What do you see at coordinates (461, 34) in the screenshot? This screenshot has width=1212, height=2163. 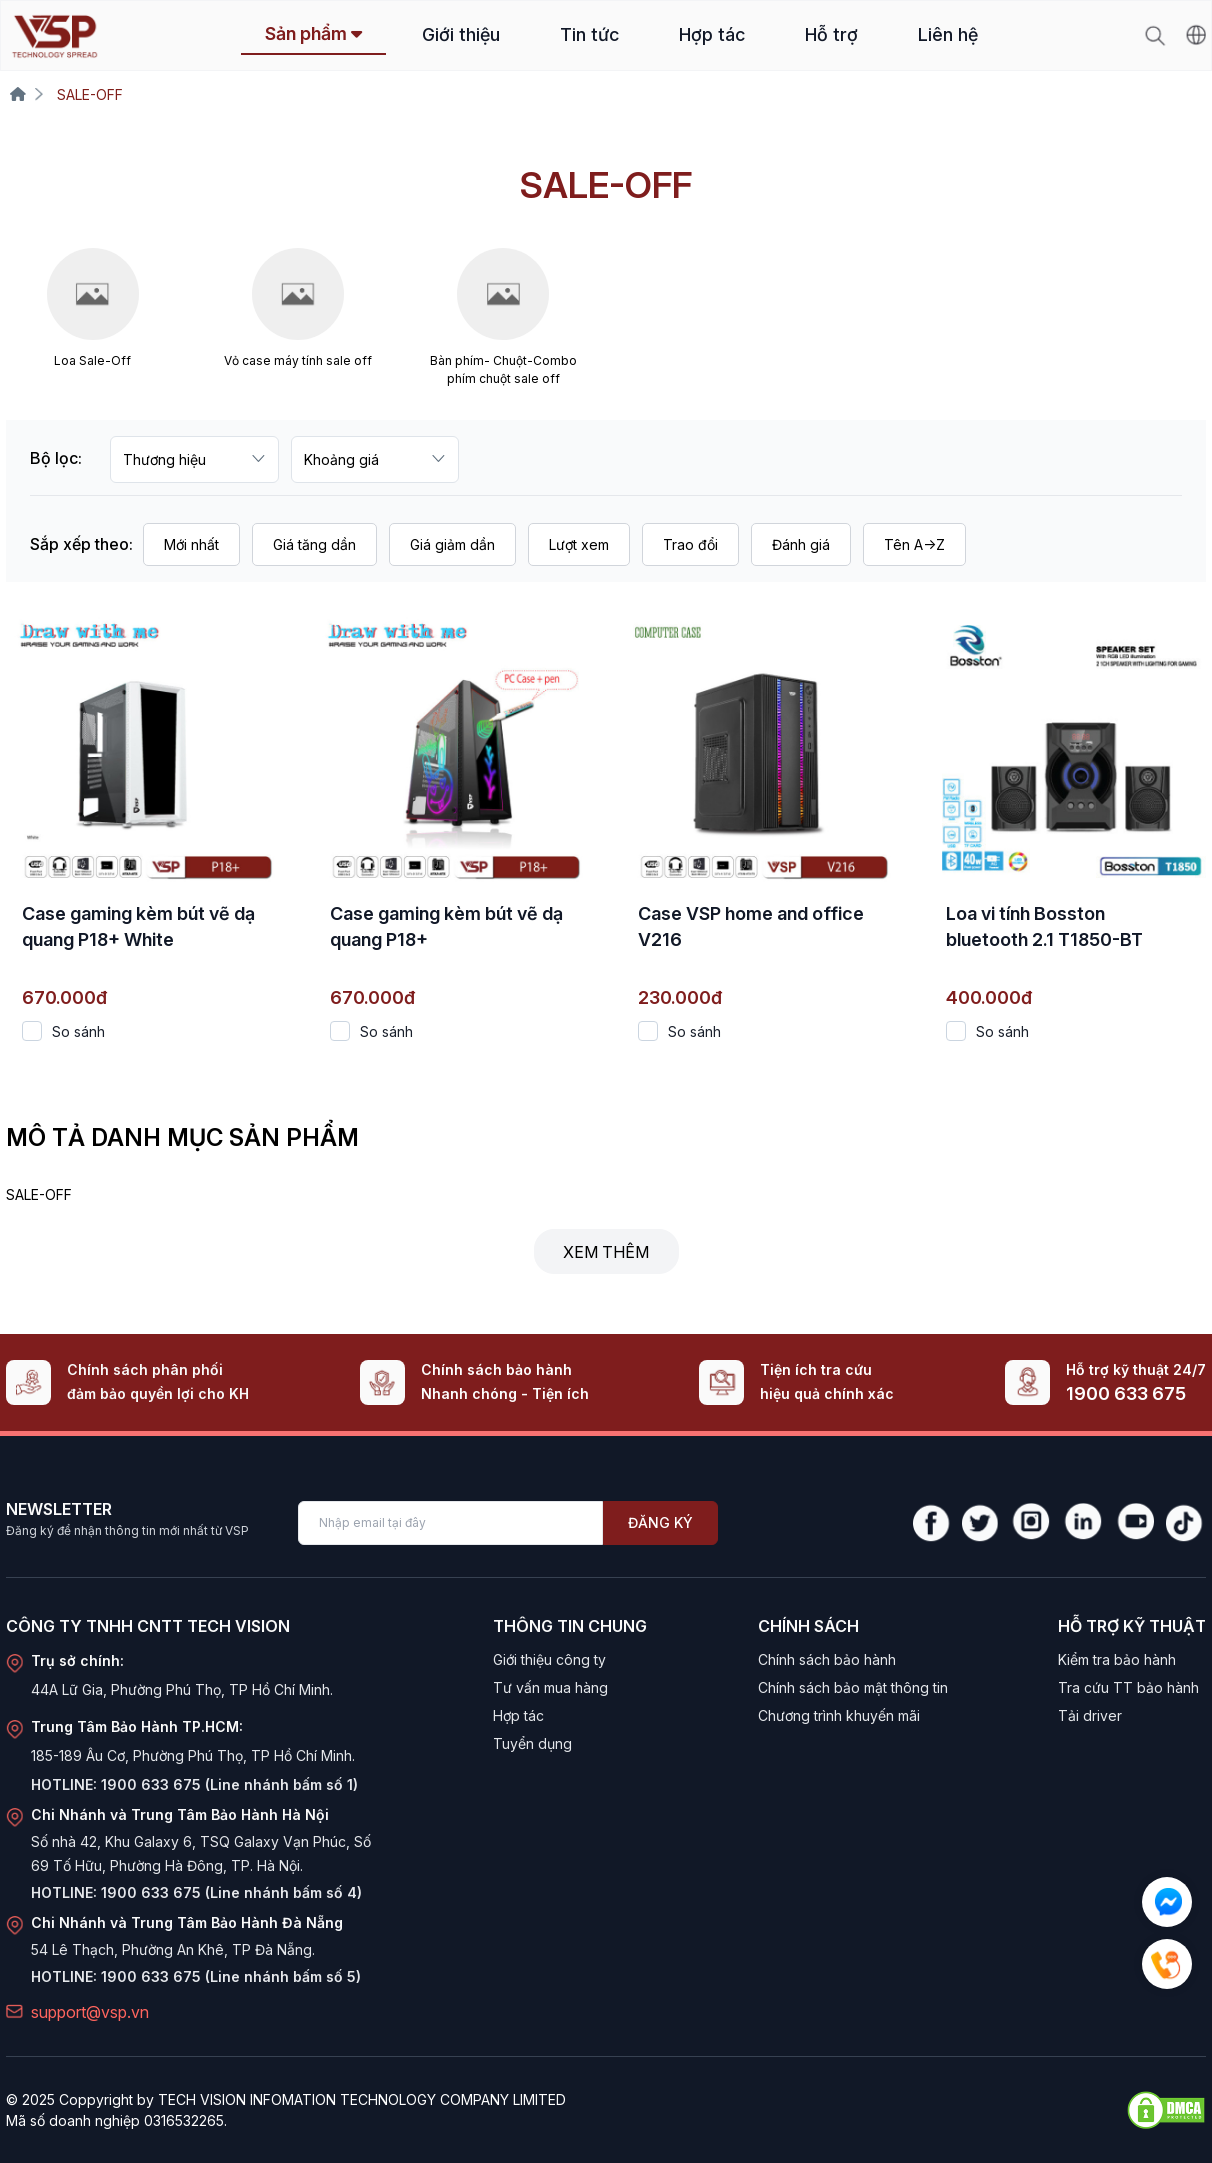 I see `Giới thiệu` at bounding box center [461, 34].